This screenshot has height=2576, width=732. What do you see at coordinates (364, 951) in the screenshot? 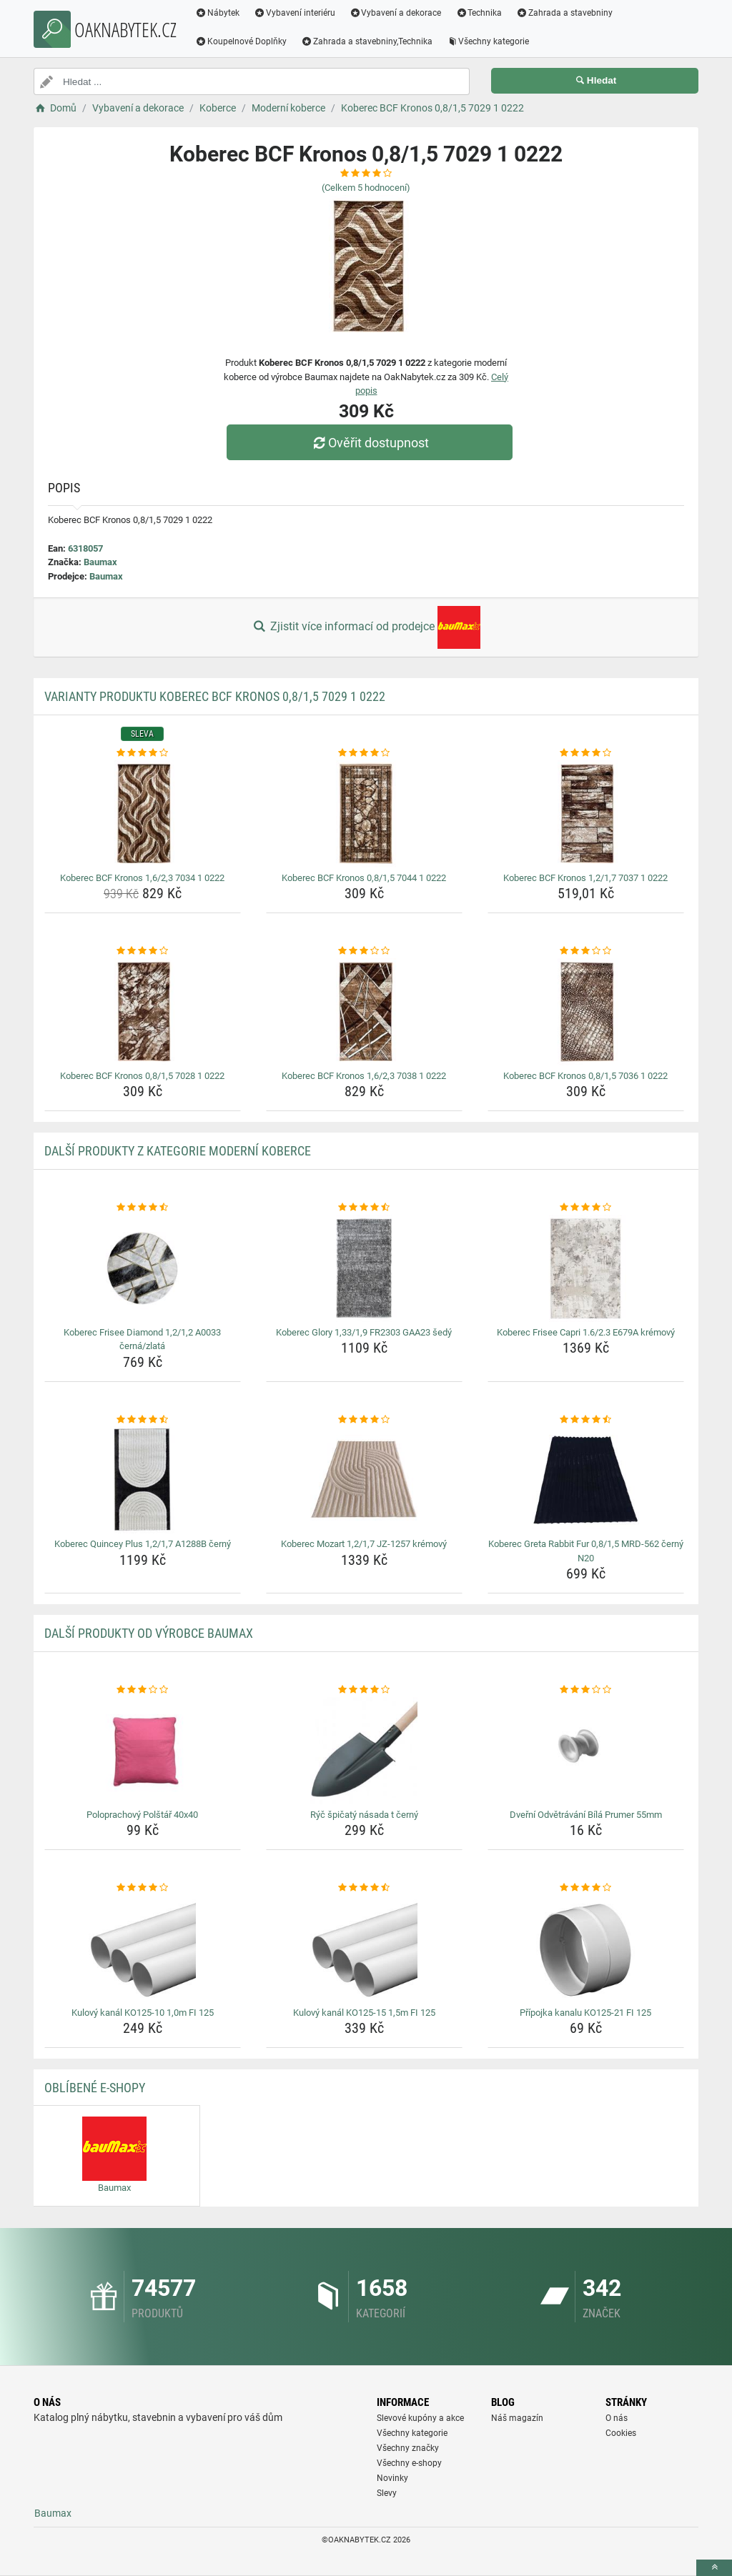
I see `[koberec-bcf-kronos-1-6-2-3-7038-1-0222-rating]` at bounding box center [364, 951].